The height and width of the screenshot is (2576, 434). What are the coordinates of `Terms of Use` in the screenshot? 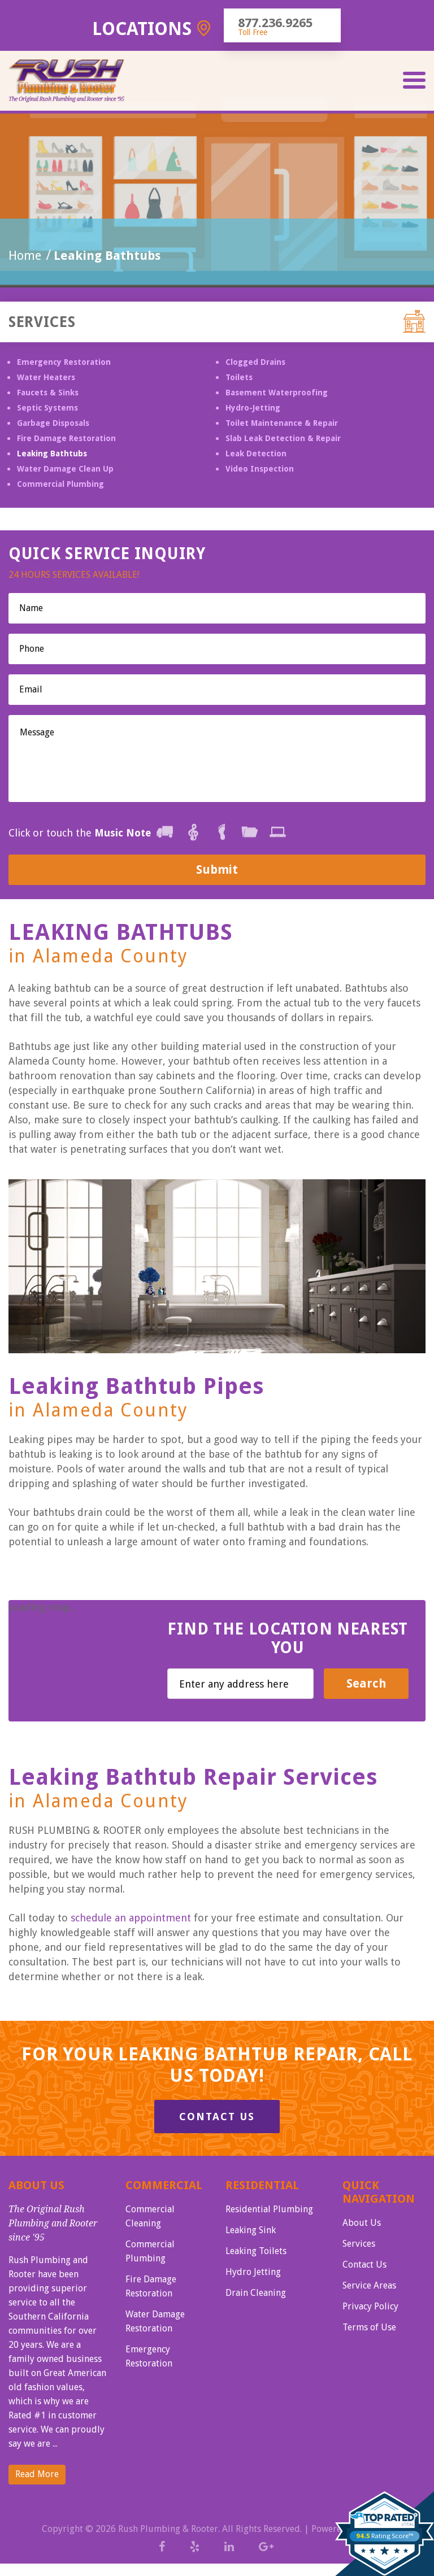 It's located at (369, 2327).